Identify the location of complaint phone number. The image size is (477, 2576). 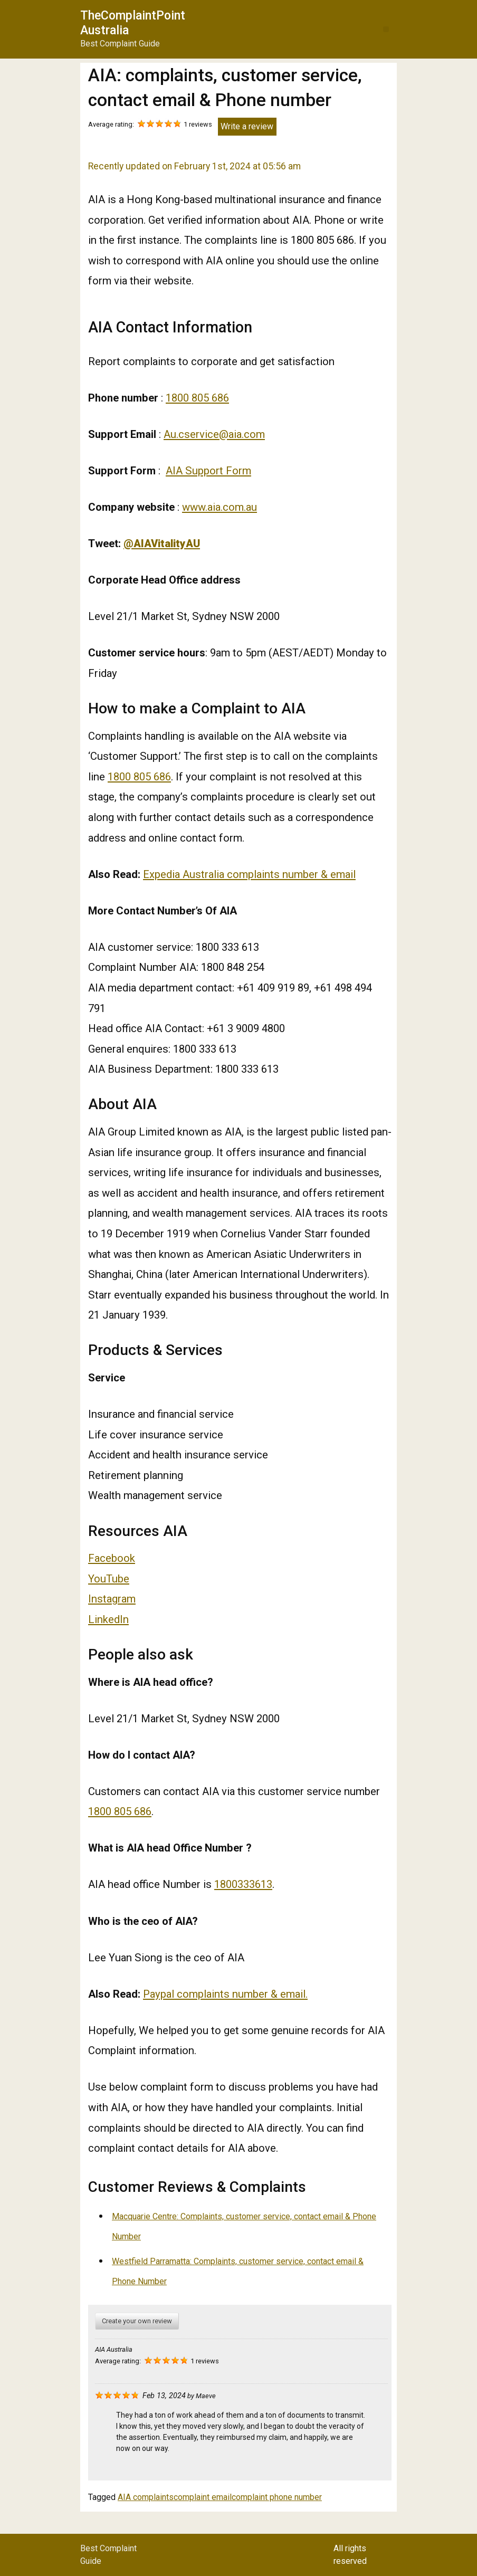
(277, 2497).